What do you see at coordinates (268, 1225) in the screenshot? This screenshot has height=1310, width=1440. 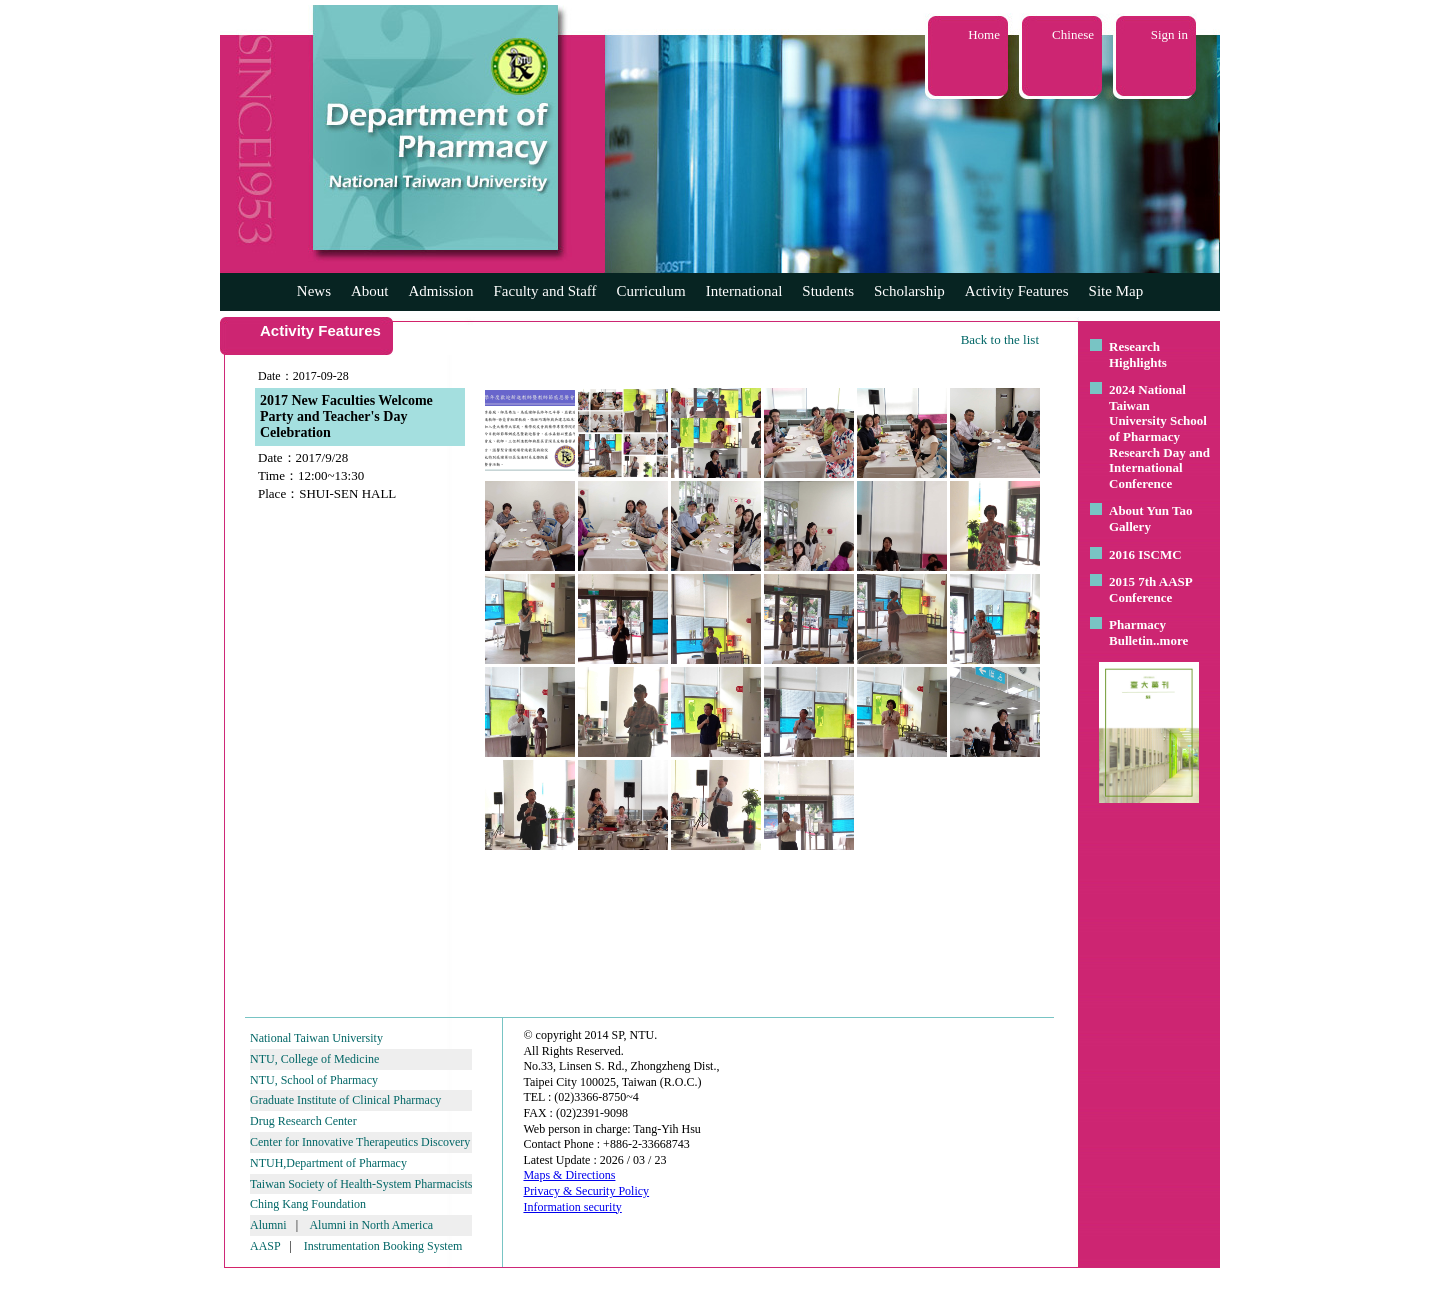 I see `Alumni` at bounding box center [268, 1225].